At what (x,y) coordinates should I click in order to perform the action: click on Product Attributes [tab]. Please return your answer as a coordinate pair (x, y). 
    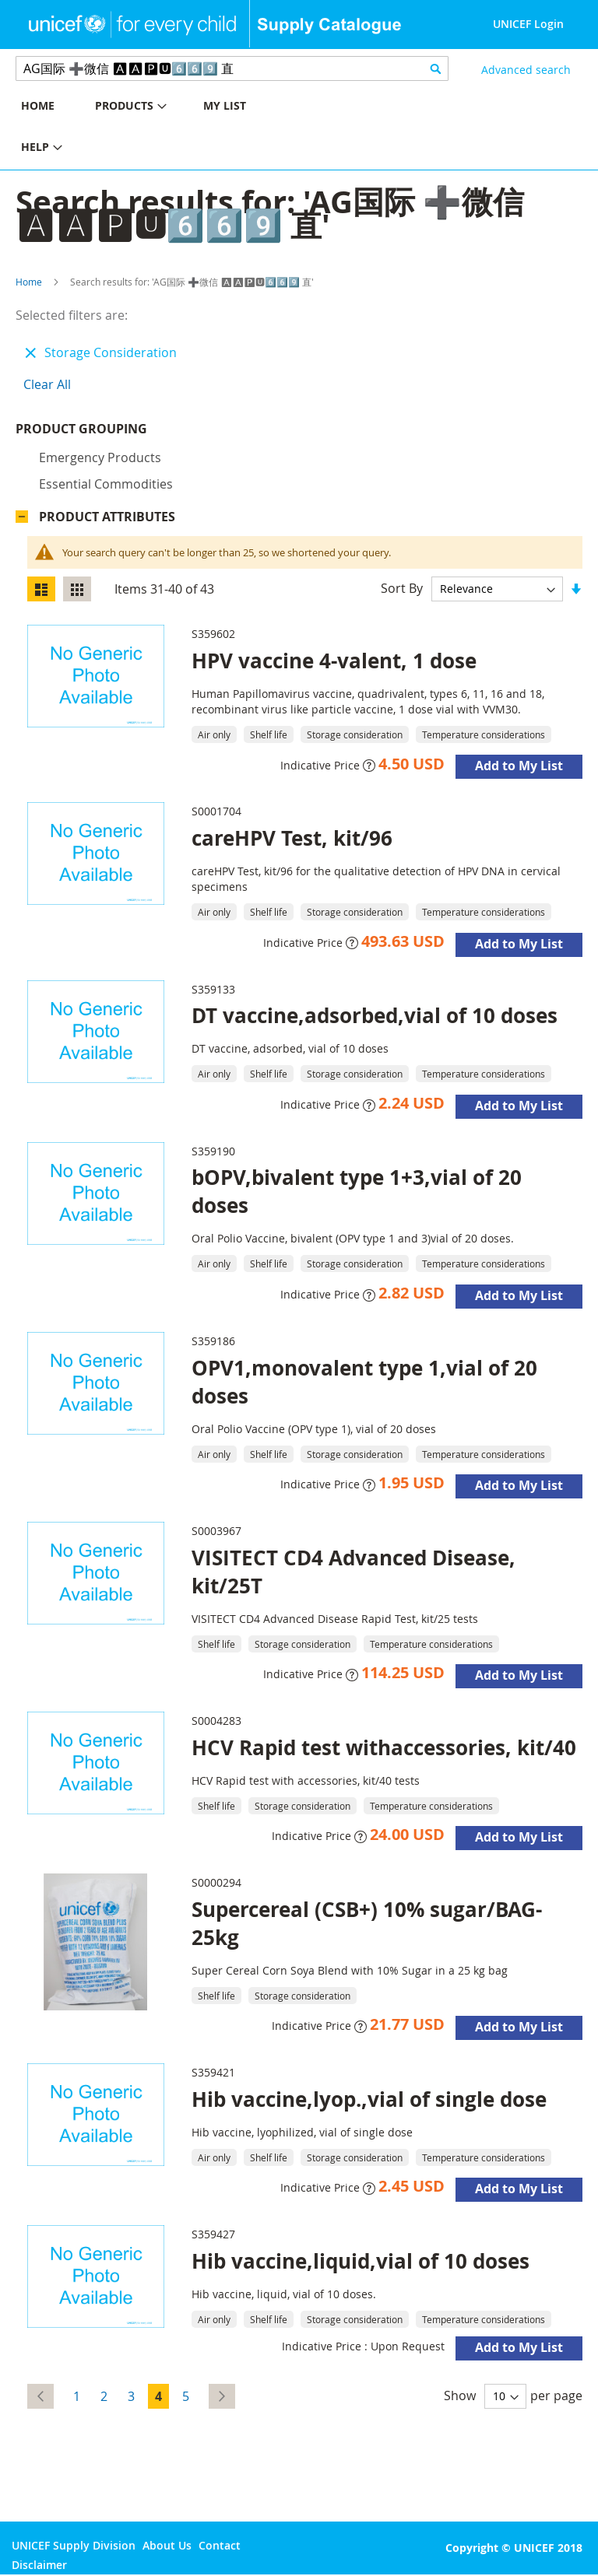
    Looking at the image, I should click on (107, 520).